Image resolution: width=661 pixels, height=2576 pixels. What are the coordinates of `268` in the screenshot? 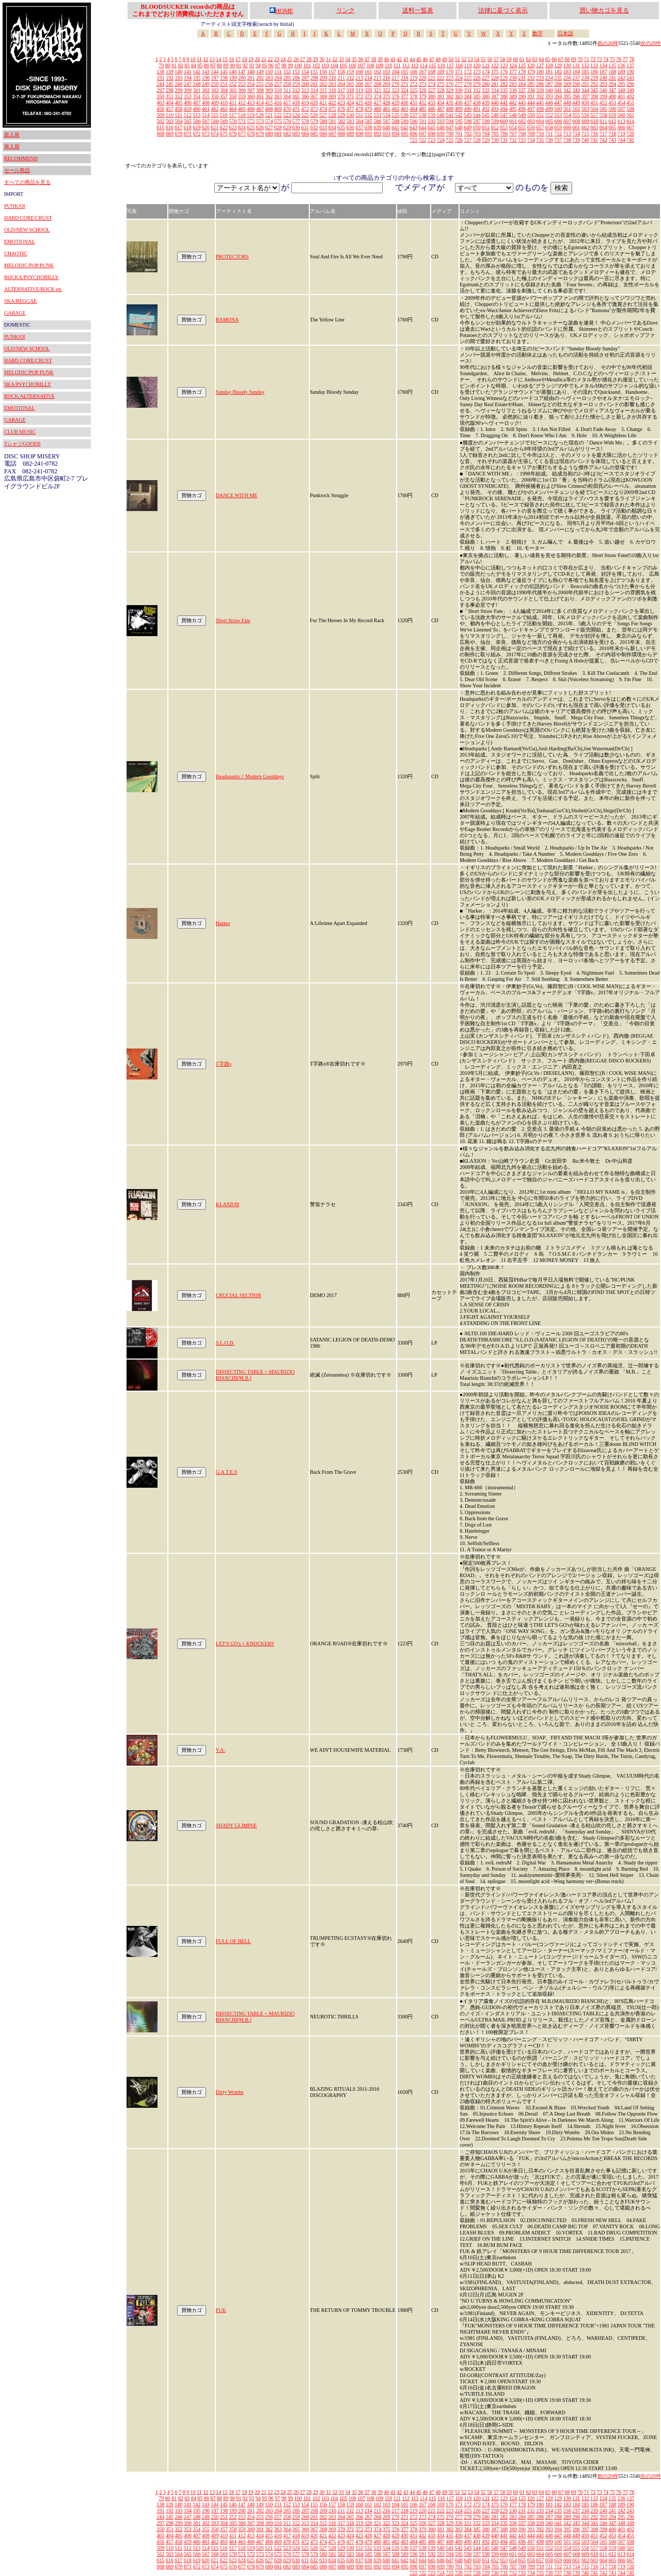 It's located at (377, 84).